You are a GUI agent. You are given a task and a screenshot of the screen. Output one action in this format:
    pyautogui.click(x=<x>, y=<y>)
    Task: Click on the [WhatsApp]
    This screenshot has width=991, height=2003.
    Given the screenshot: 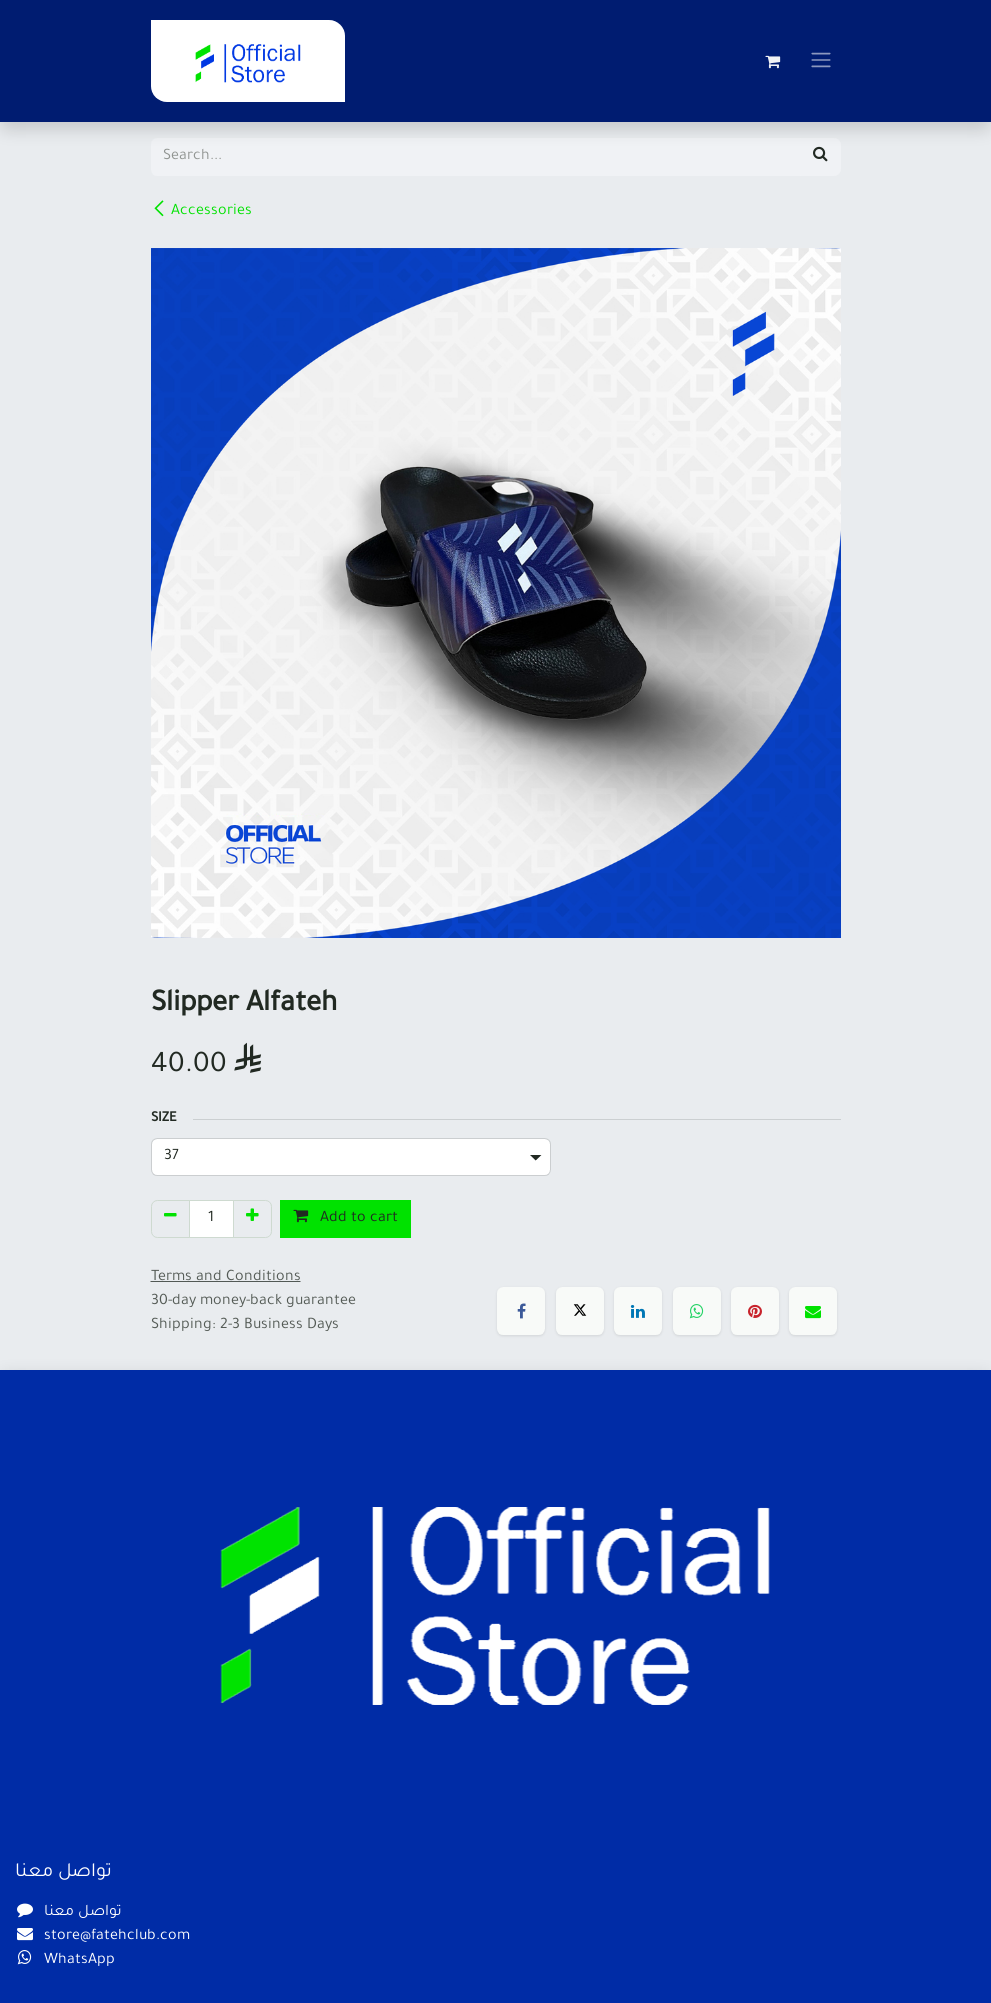 What is the action you would take?
    pyautogui.click(x=697, y=1311)
    